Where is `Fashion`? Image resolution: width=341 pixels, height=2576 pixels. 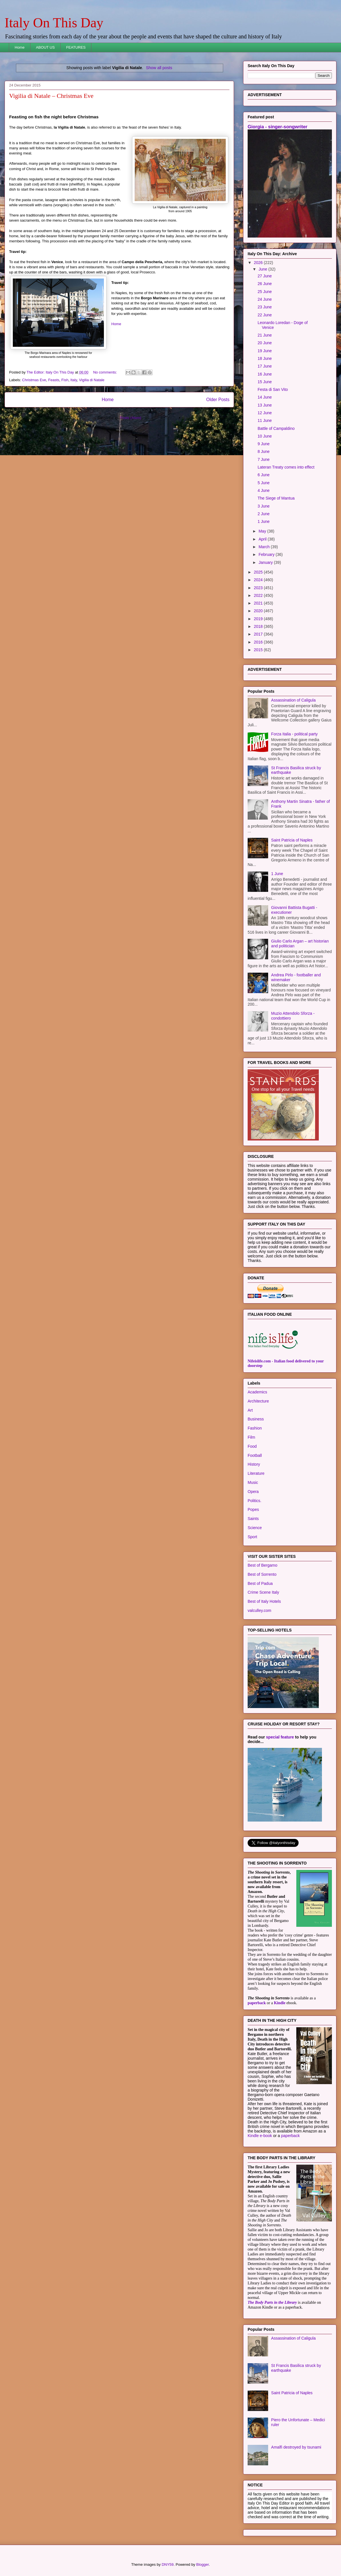
Fashion is located at coordinates (255, 1428).